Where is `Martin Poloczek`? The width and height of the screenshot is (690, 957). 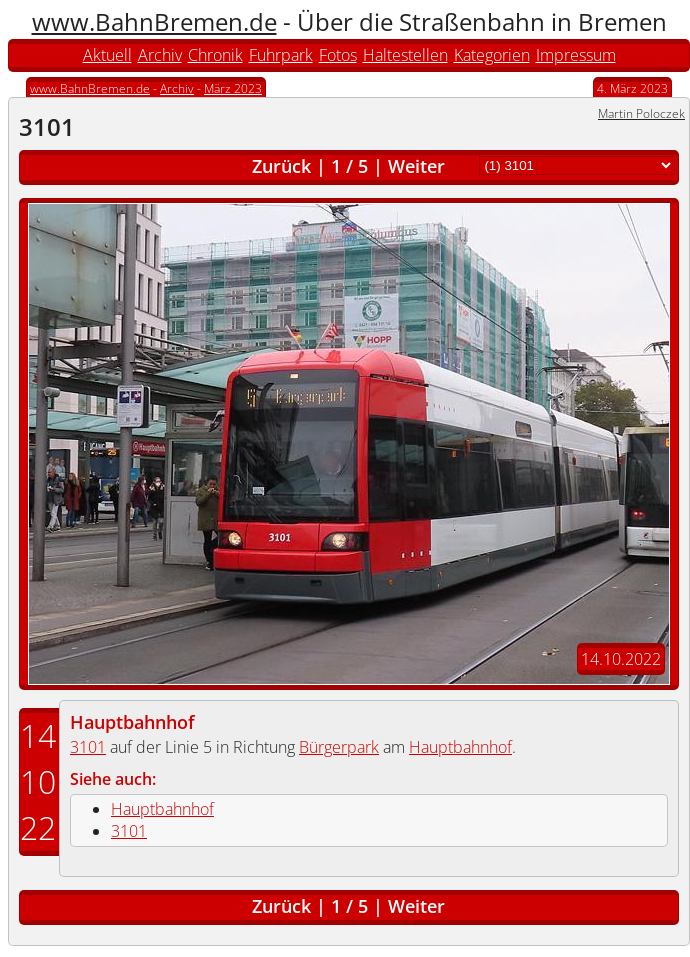
Martin Poloczek is located at coordinates (641, 113).